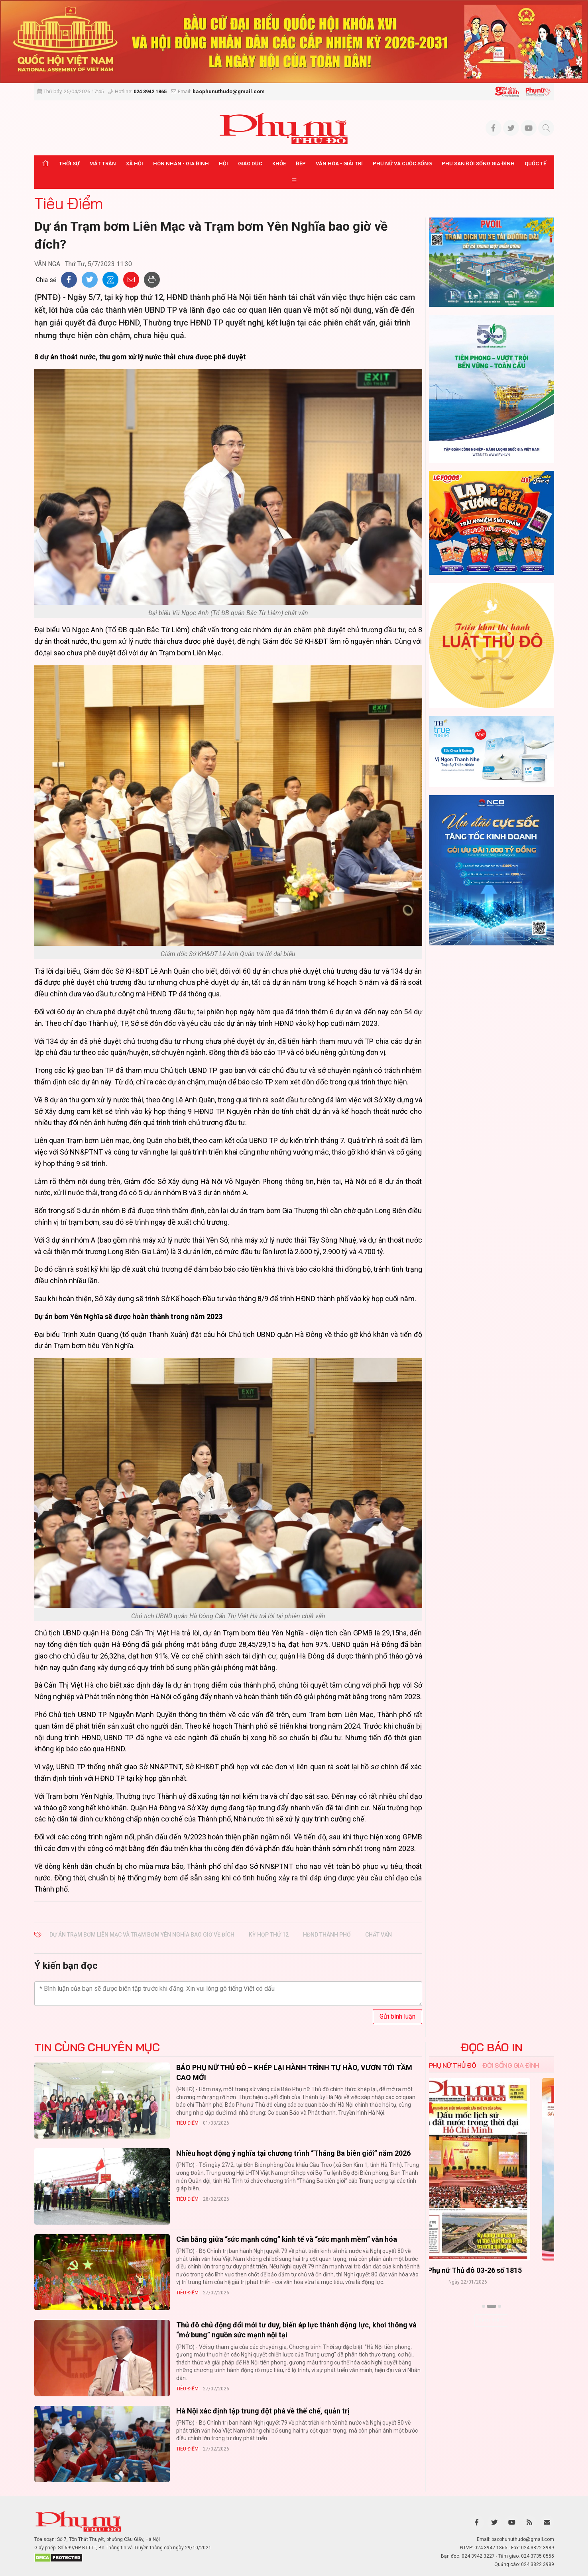  Describe the element at coordinates (102, 164) in the screenshot. I see `Mặt trận` at that location.